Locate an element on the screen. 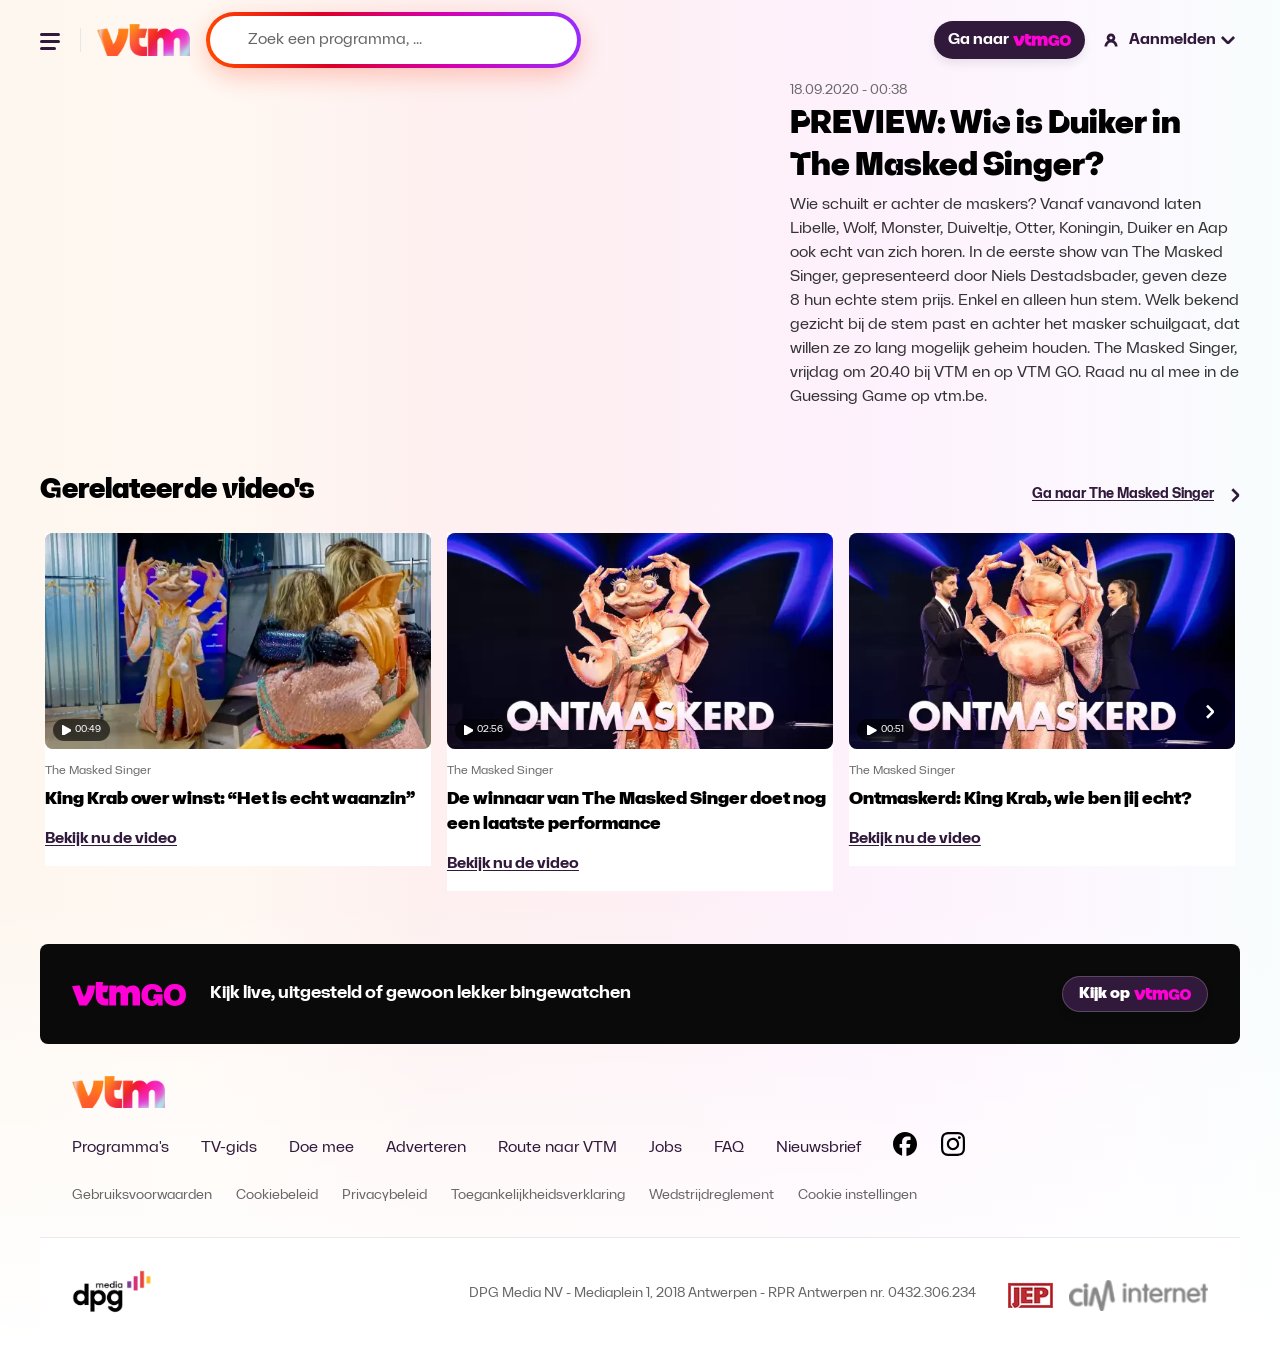 The height and width of the screenshot is (1351, 1280). Cookie instellingen is located at coordinates (857, 1195).